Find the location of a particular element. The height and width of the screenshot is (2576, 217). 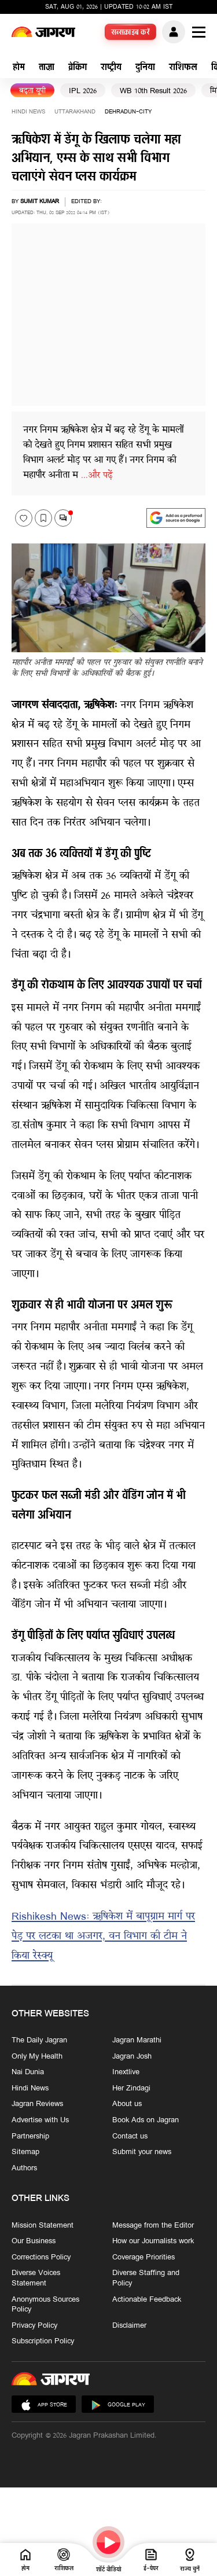

Only My Health is located at coordinates (37, 2056).